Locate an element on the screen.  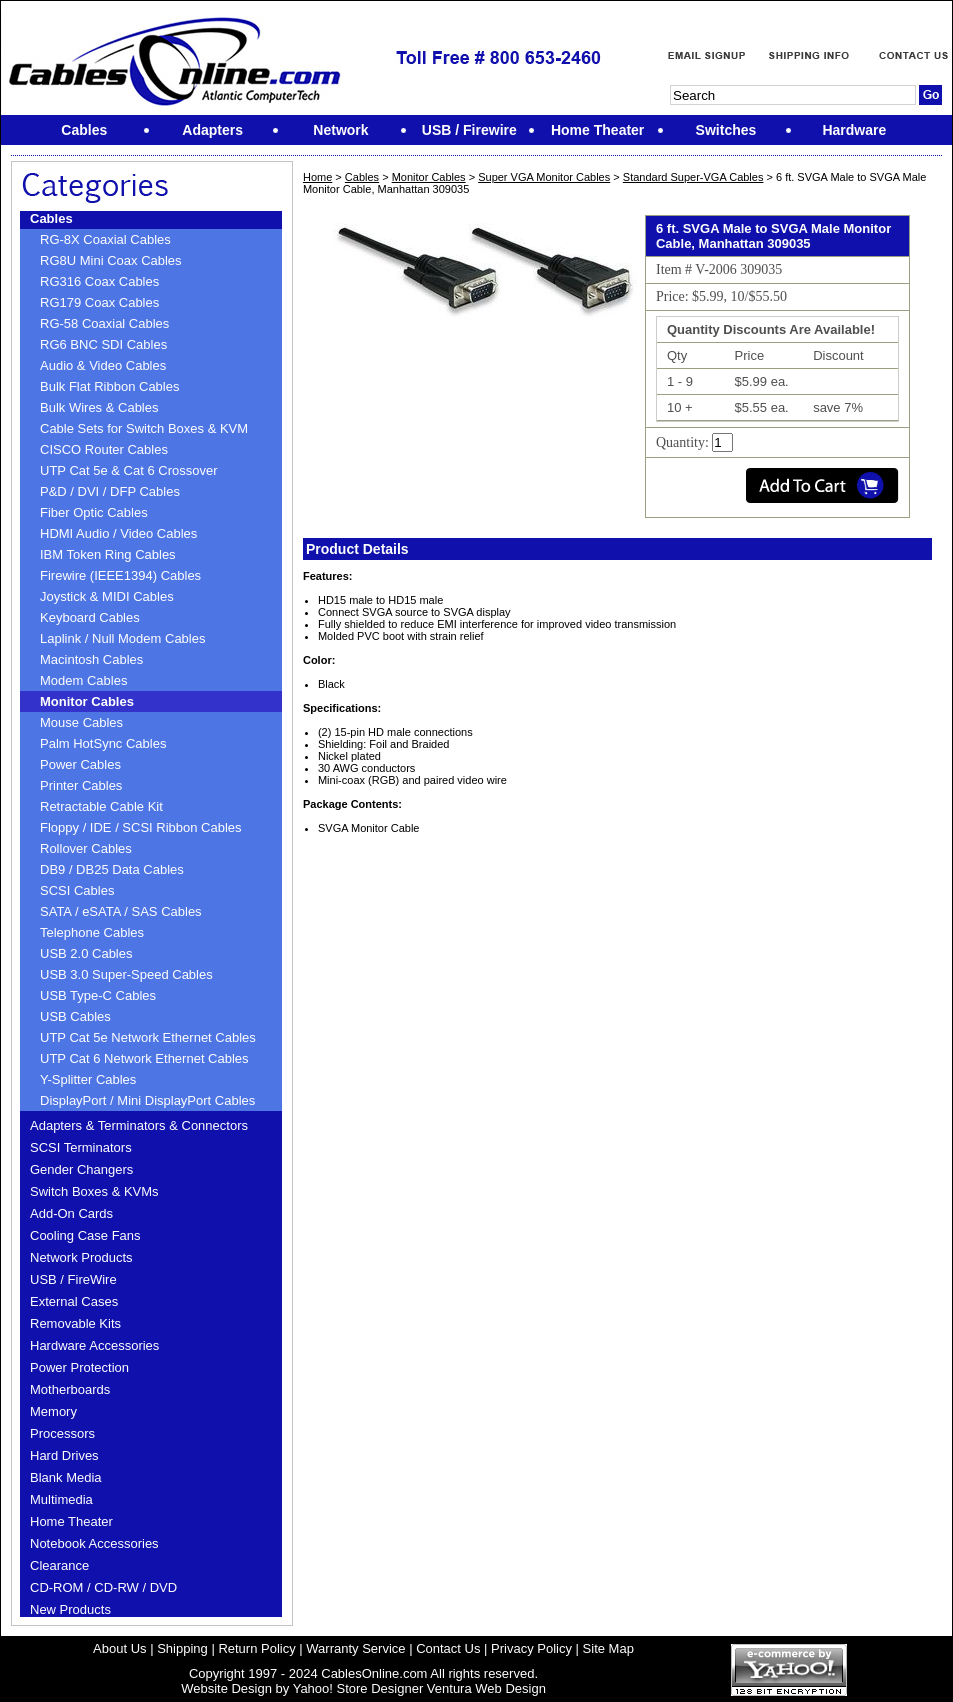
RG6 BNC SDI Cables is located at coordinates (103, 344).